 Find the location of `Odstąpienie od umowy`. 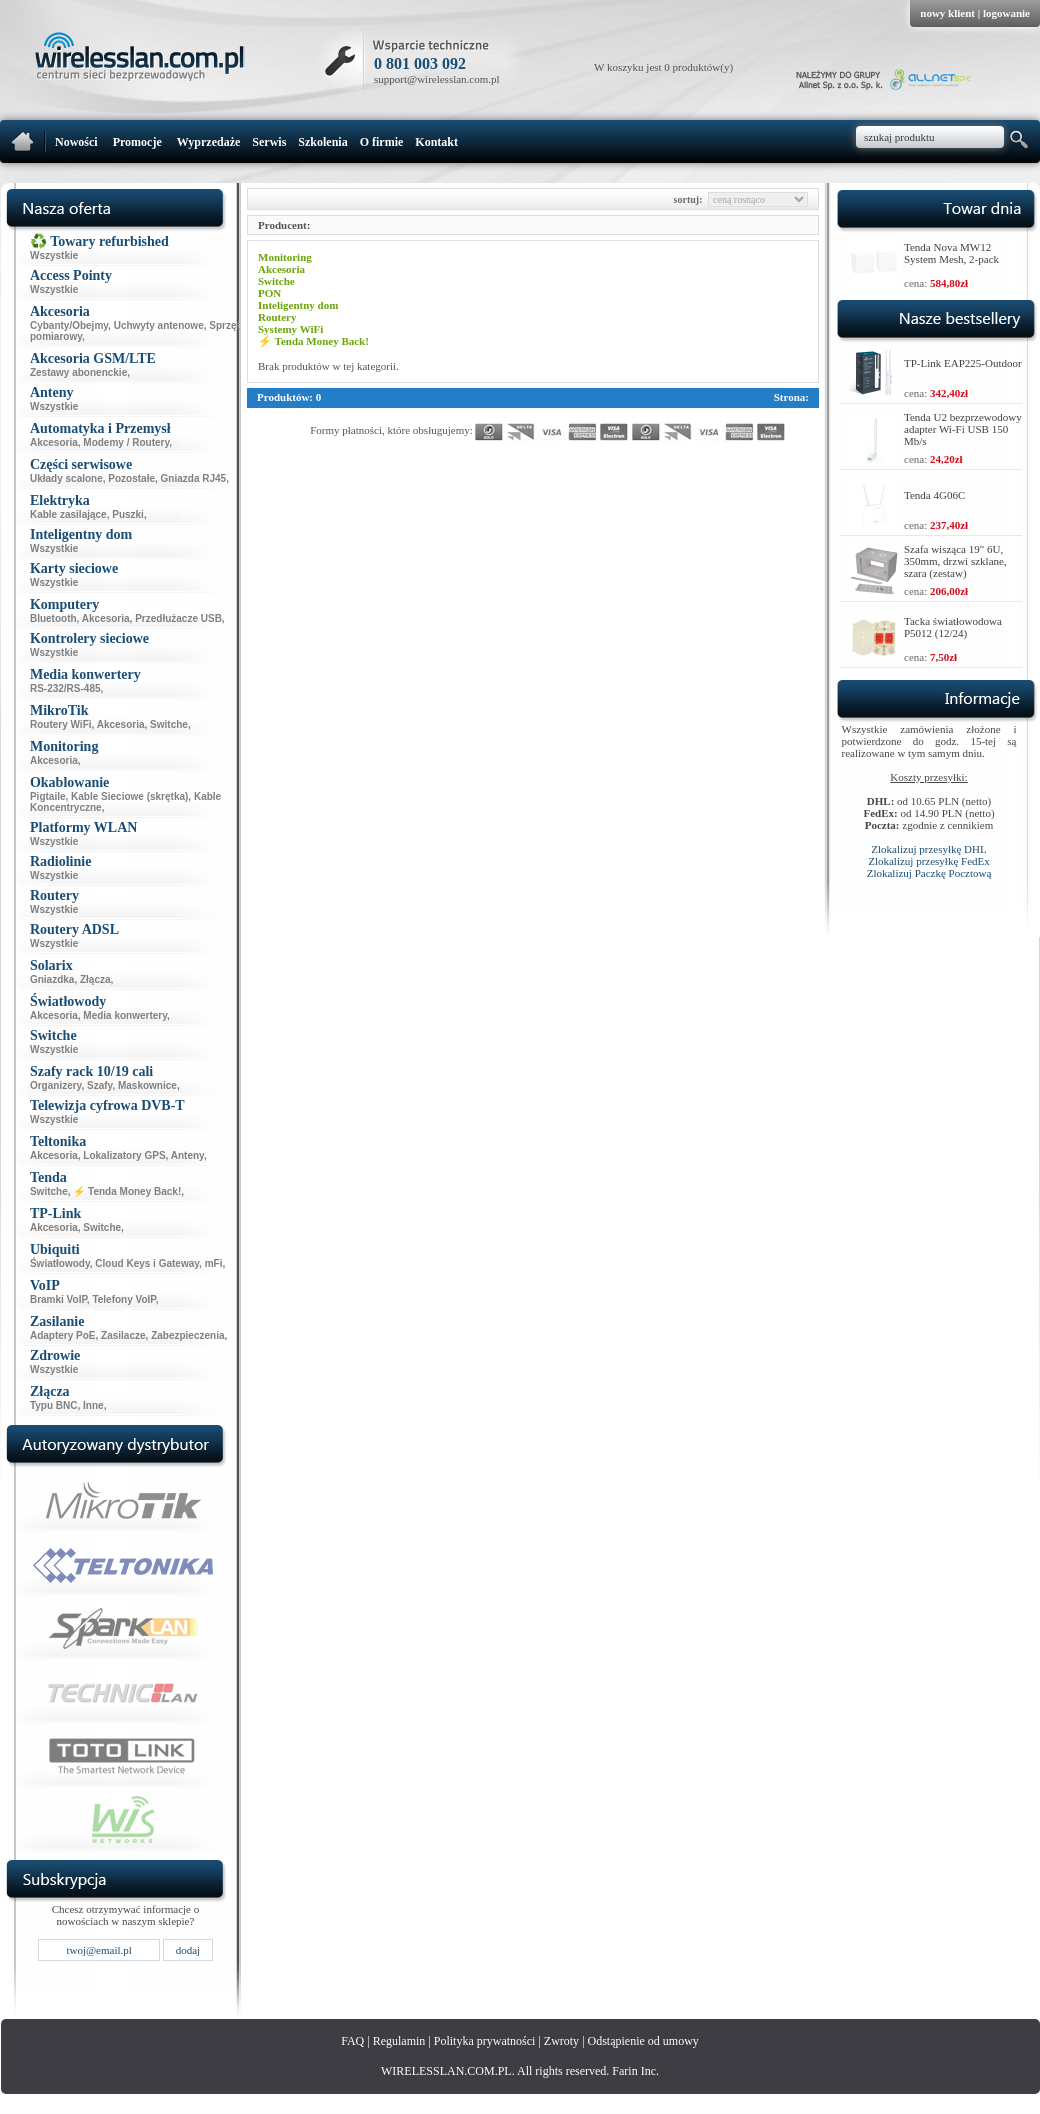

Odstąpienie od umowy is located at coordinates (643, 2041).